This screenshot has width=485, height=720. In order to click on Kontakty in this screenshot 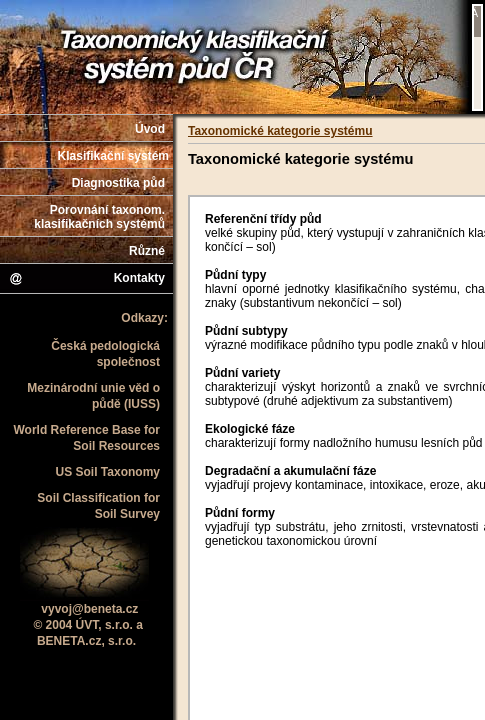, I will do `click(86, 279)`.